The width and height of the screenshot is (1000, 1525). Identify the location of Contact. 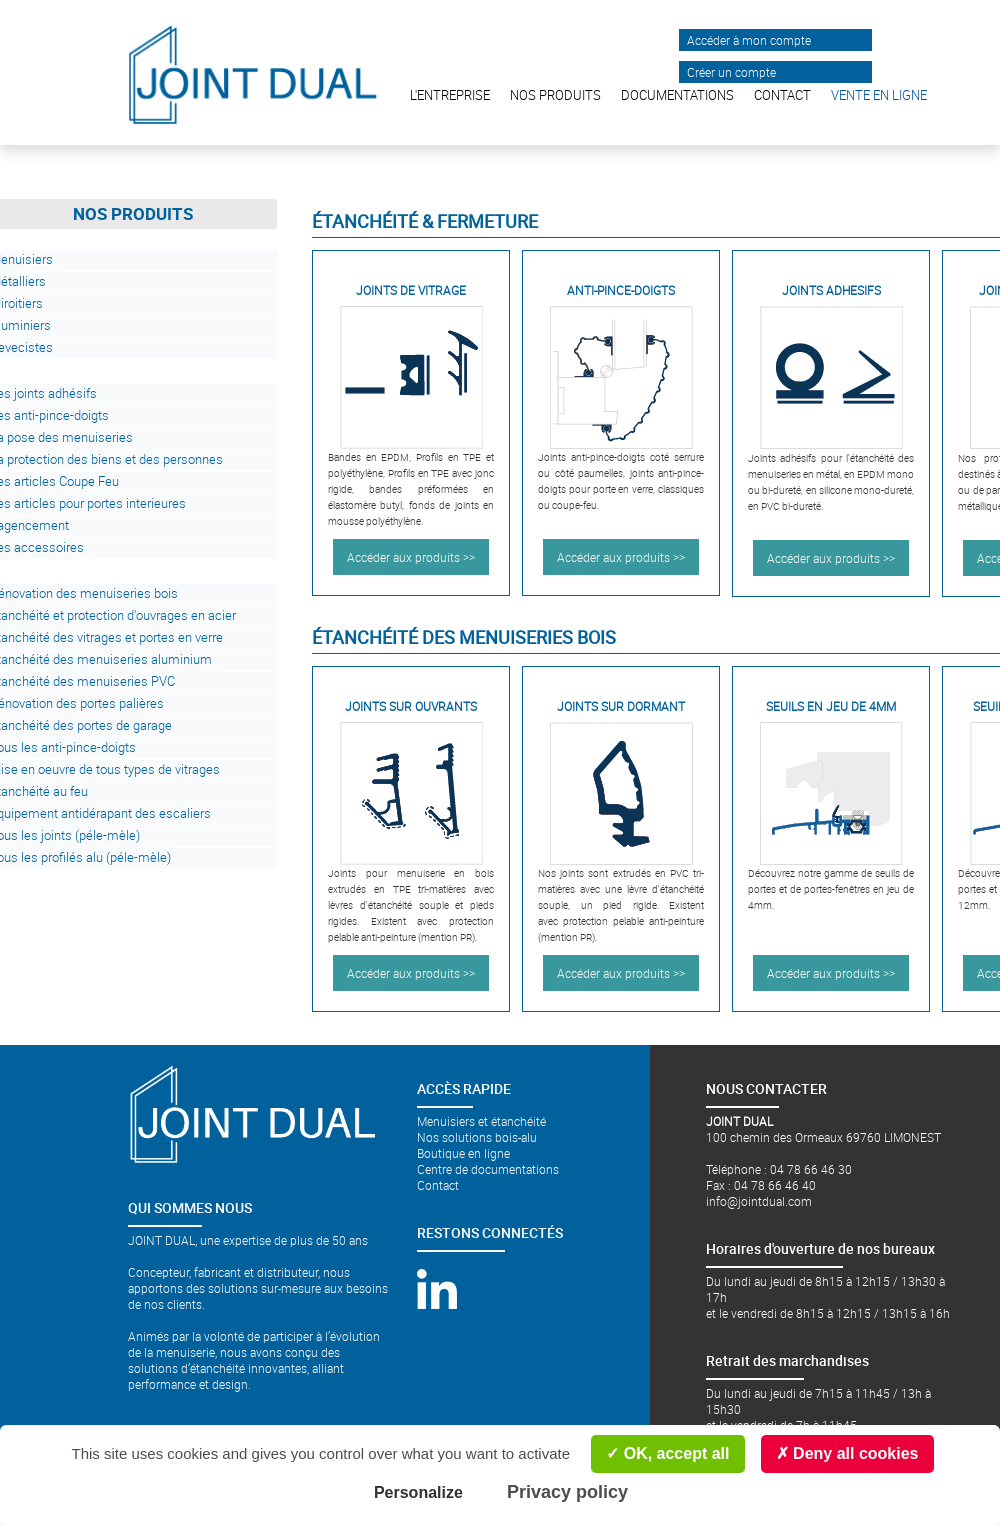
(438, 1185).